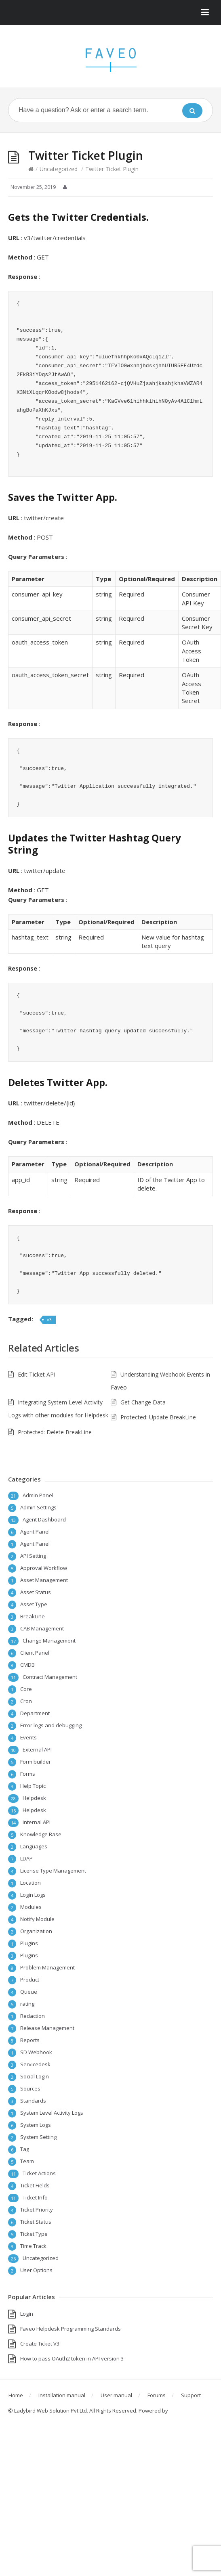  Describe the element at coordinates (29, 1943) in the screenshot. I see `Plugins` at that location.